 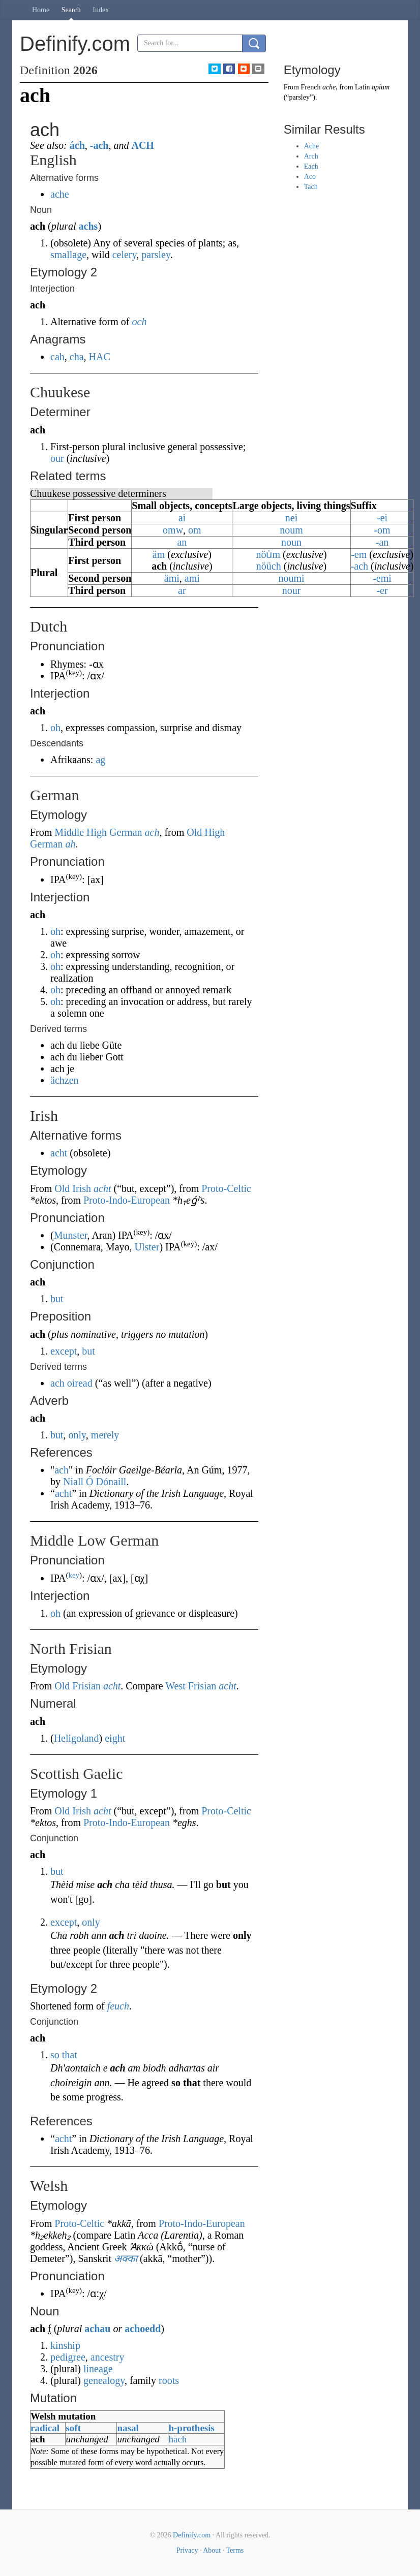 I want to click on Ulster, so click(x=147, y=1246).